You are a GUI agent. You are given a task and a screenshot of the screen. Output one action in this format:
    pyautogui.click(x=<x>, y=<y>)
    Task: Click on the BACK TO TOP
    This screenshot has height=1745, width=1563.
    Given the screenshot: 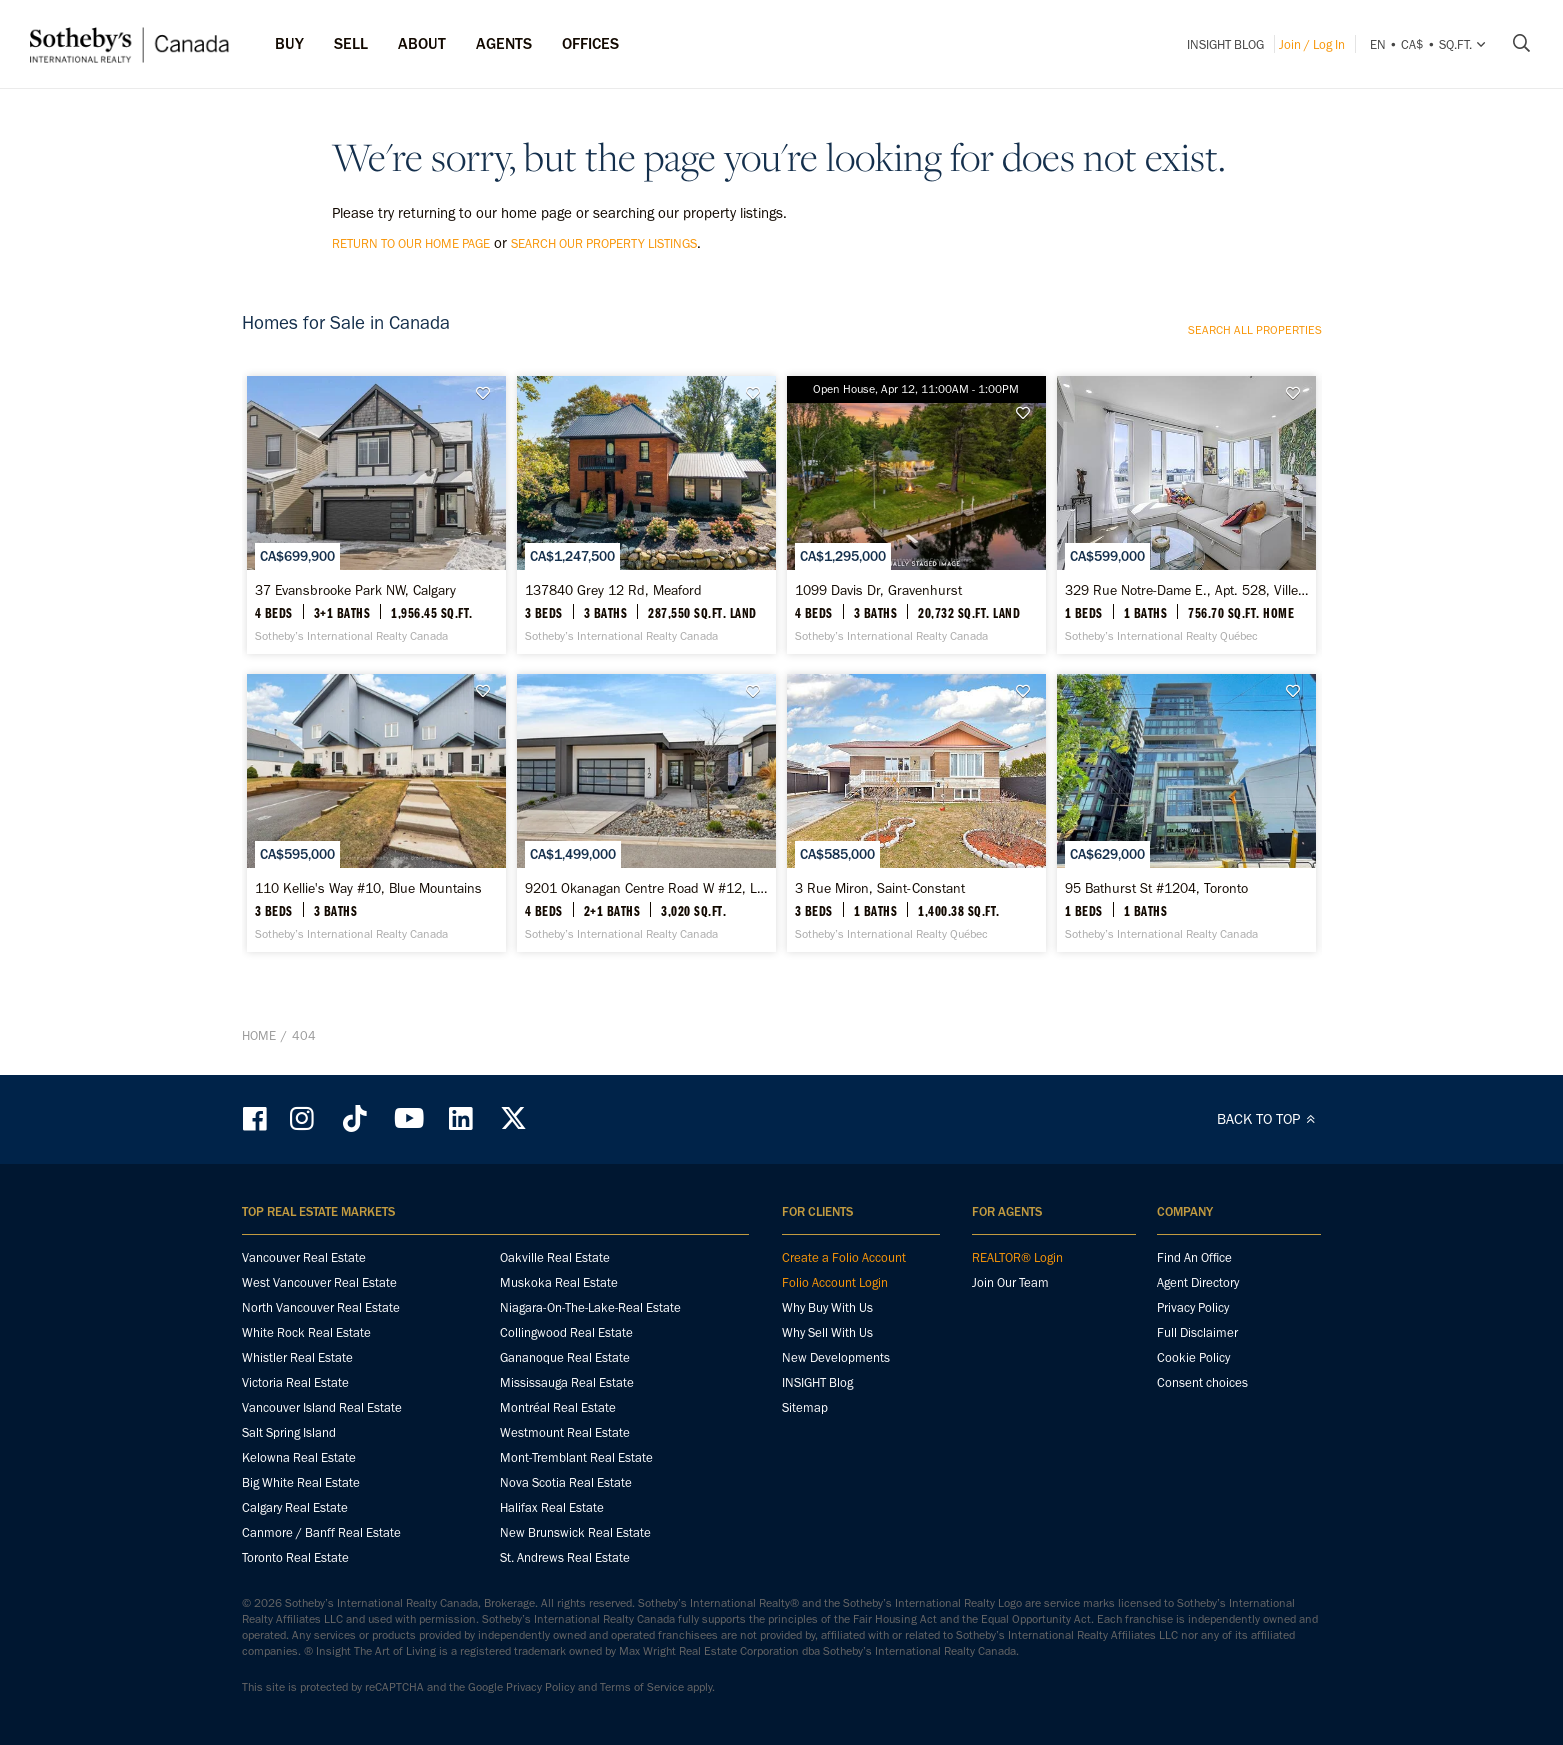 What is the action you would take?
    pyautogui.click(x=1269, y=1119)
    